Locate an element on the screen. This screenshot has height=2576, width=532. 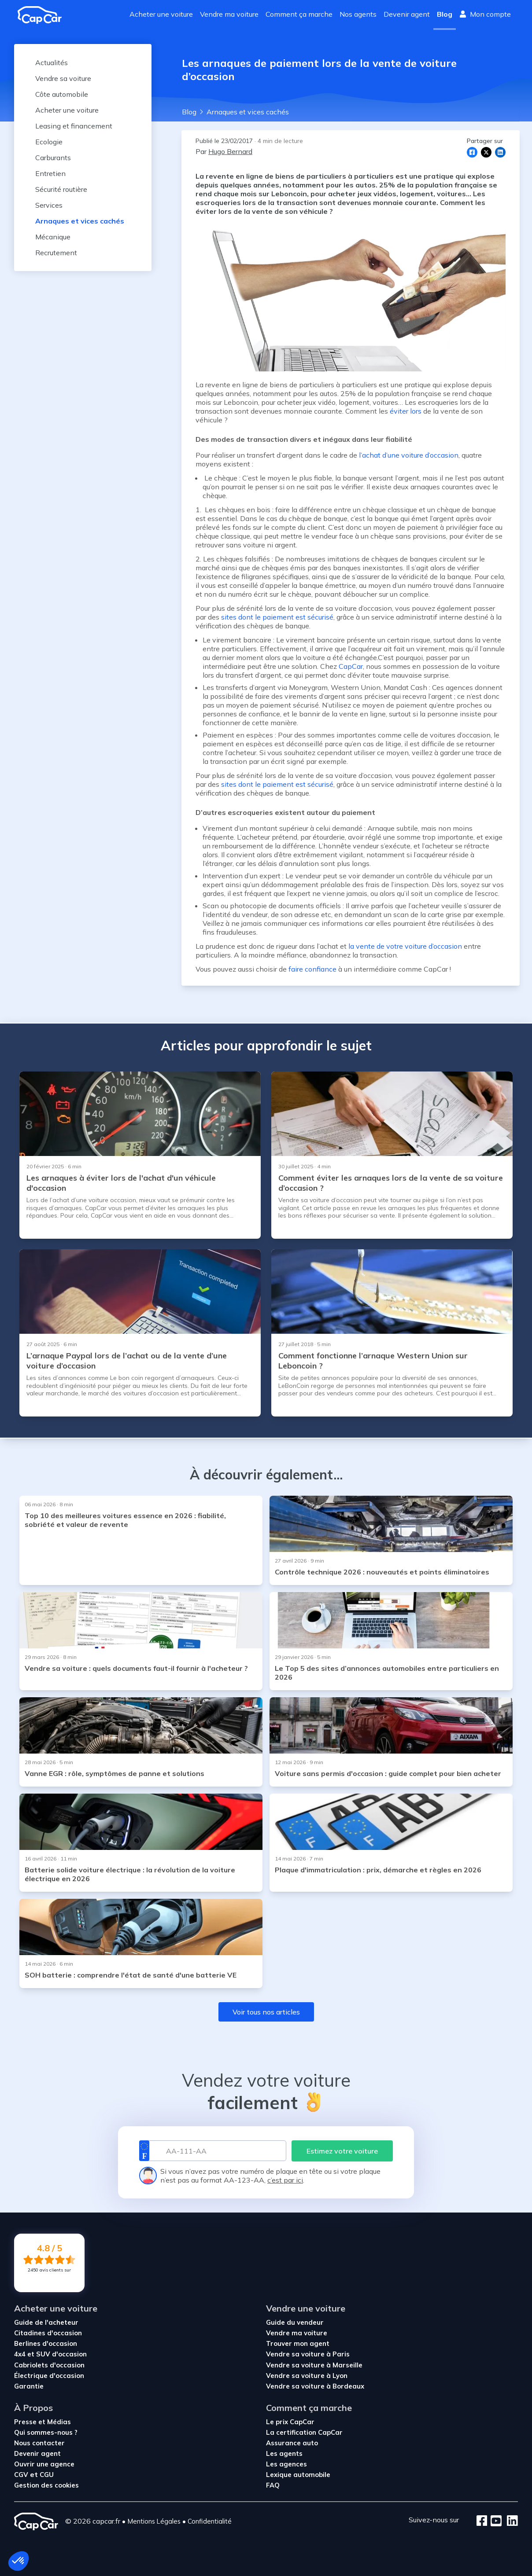
Voir tous nos articles is located at coordinates (266, 2011).